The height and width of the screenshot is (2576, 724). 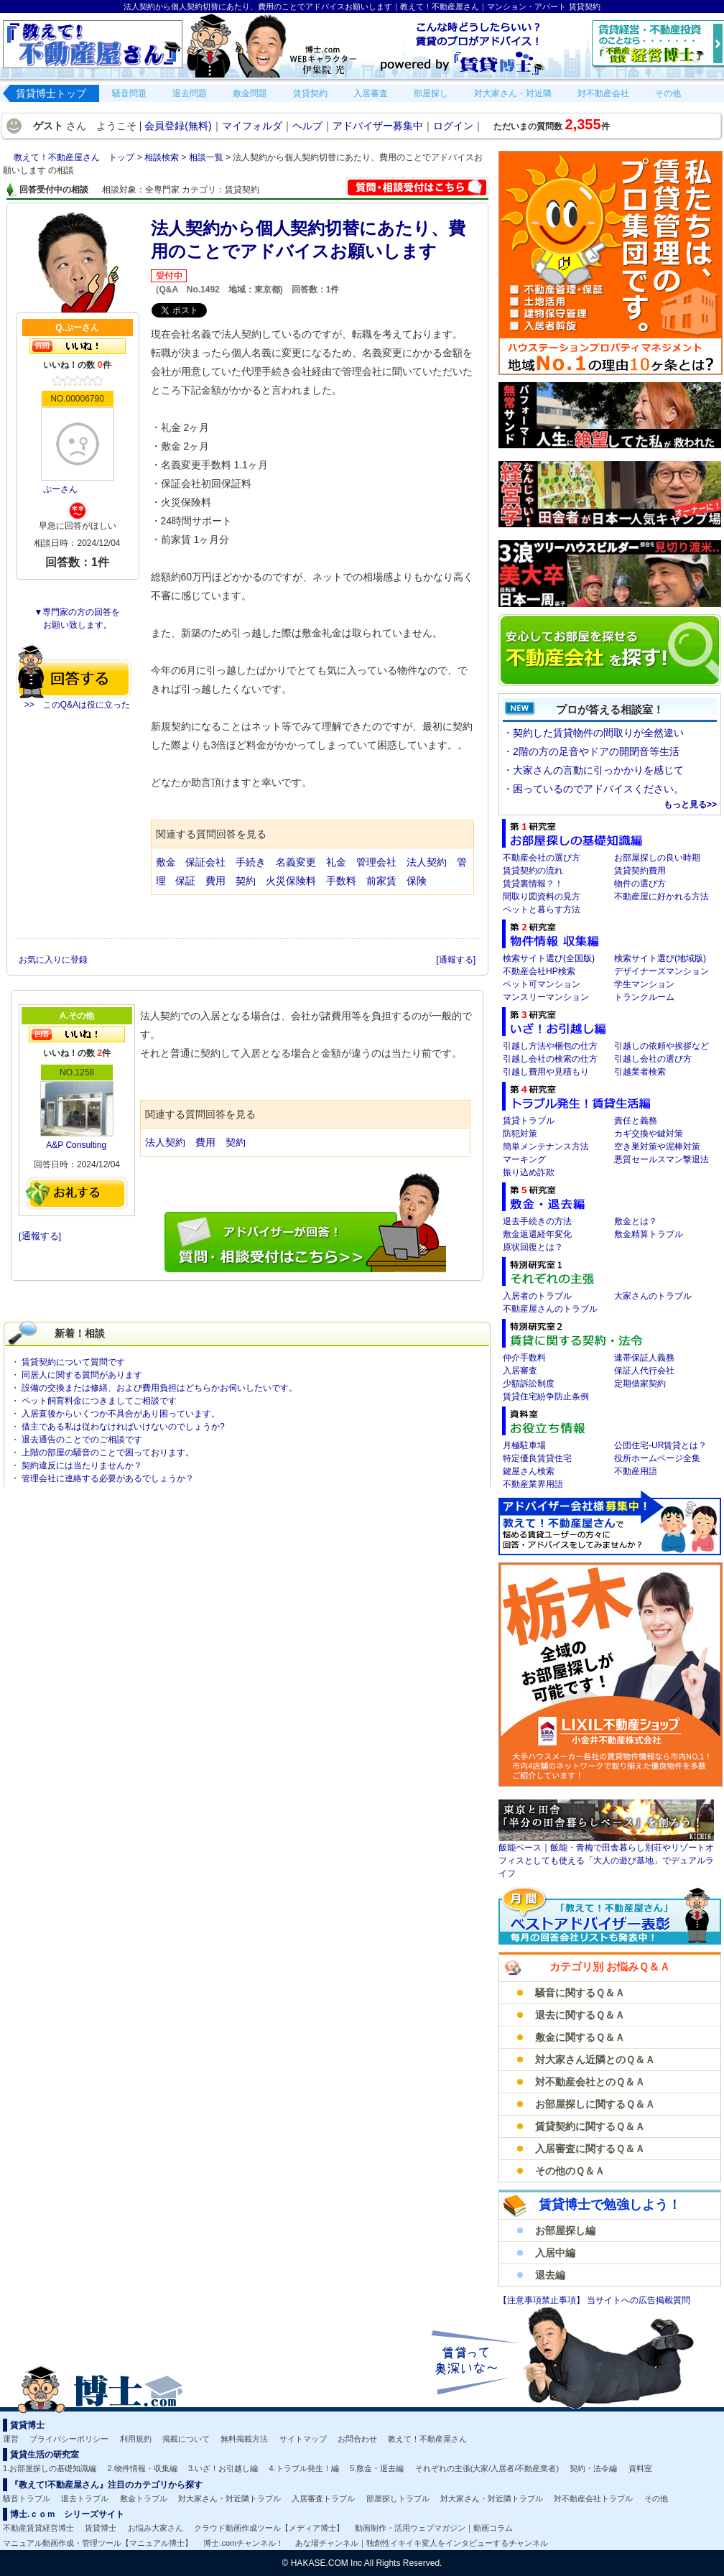 I want to click on アドバイザー募集中, so click(x=378, y=125).